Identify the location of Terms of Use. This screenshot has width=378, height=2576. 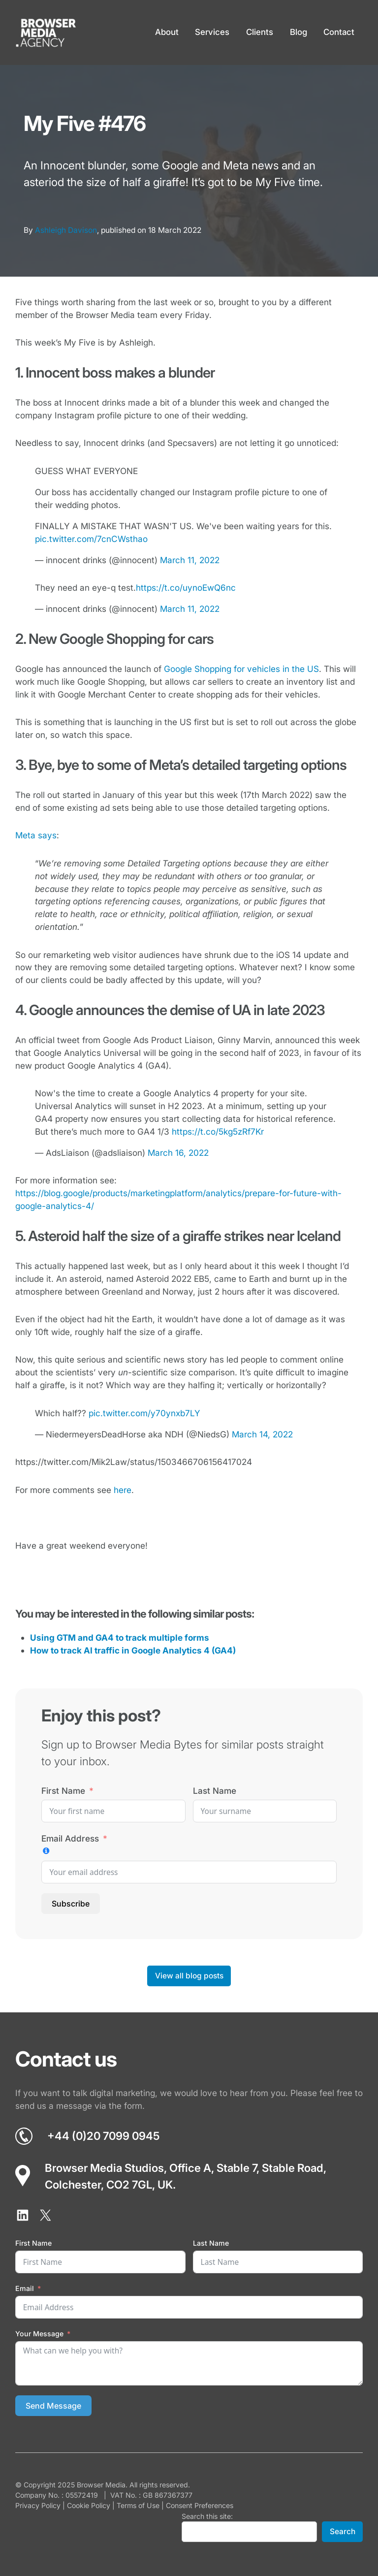
(138, 2505).